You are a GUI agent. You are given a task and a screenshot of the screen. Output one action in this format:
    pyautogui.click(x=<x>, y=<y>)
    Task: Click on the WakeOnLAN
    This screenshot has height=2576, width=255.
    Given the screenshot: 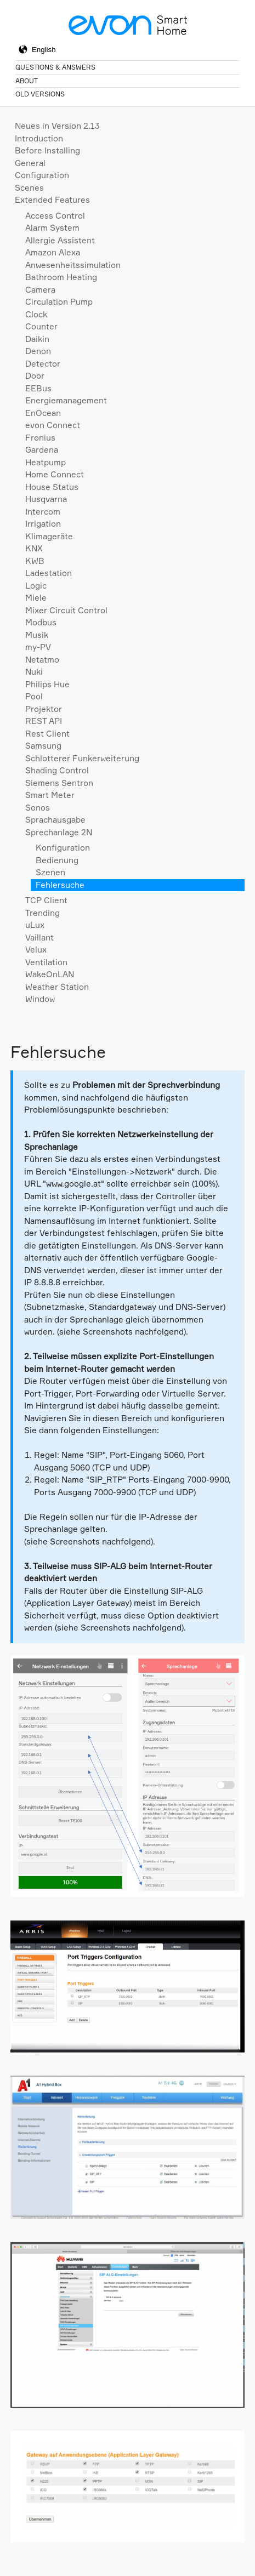 What is the action you would take?
    pyautogui.click(x=49, y=974)
    